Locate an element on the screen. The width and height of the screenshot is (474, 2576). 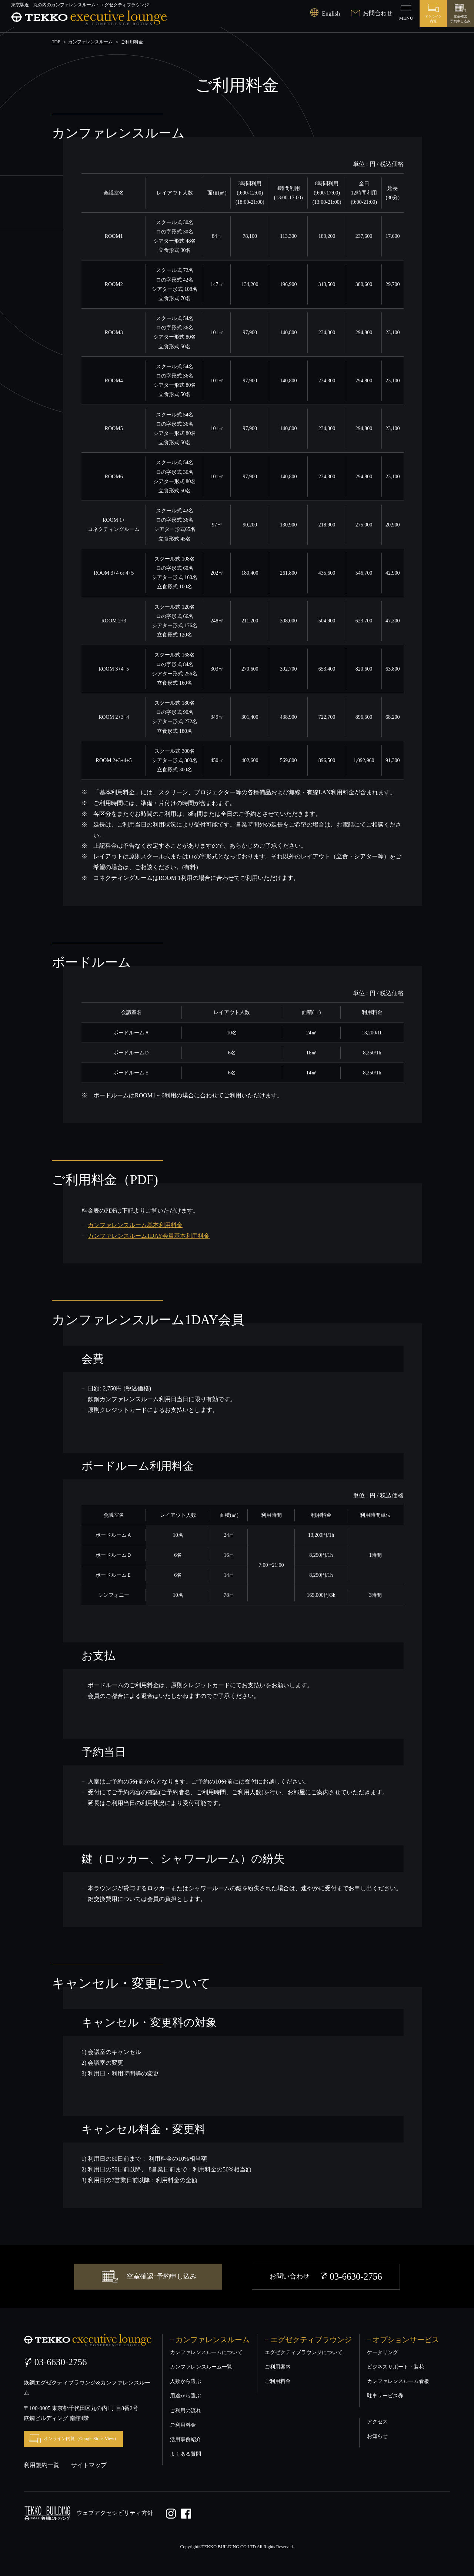
カンファレンスルームについて is located at coordinates (206, 2352).